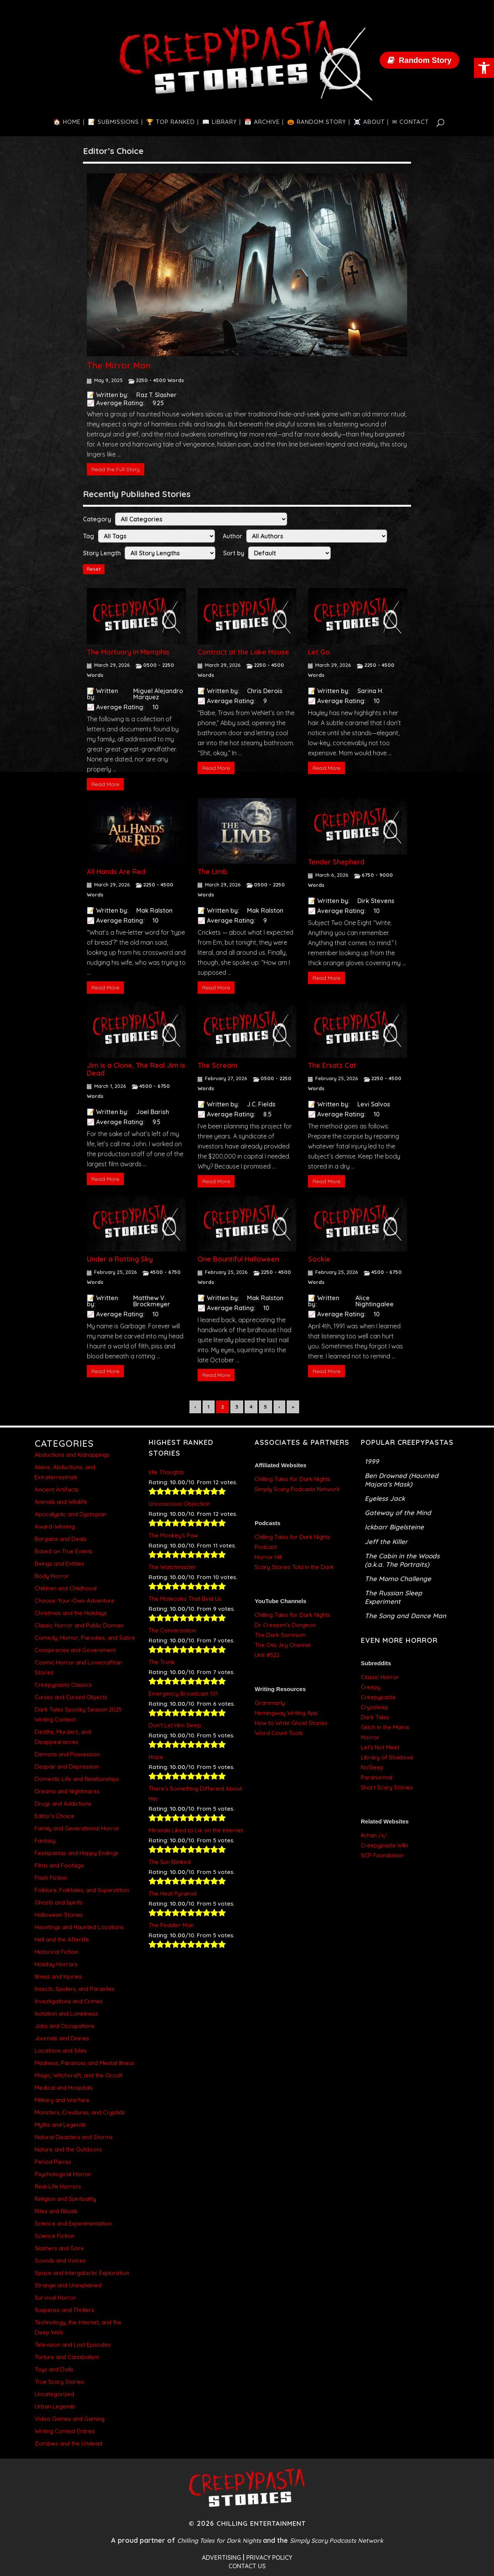 The image size is (494, 2576). What do you see at coordinates (67, 1766) in the screenshot?
I see `Despair and Depression [link]` at bounding box center [67, 1766].